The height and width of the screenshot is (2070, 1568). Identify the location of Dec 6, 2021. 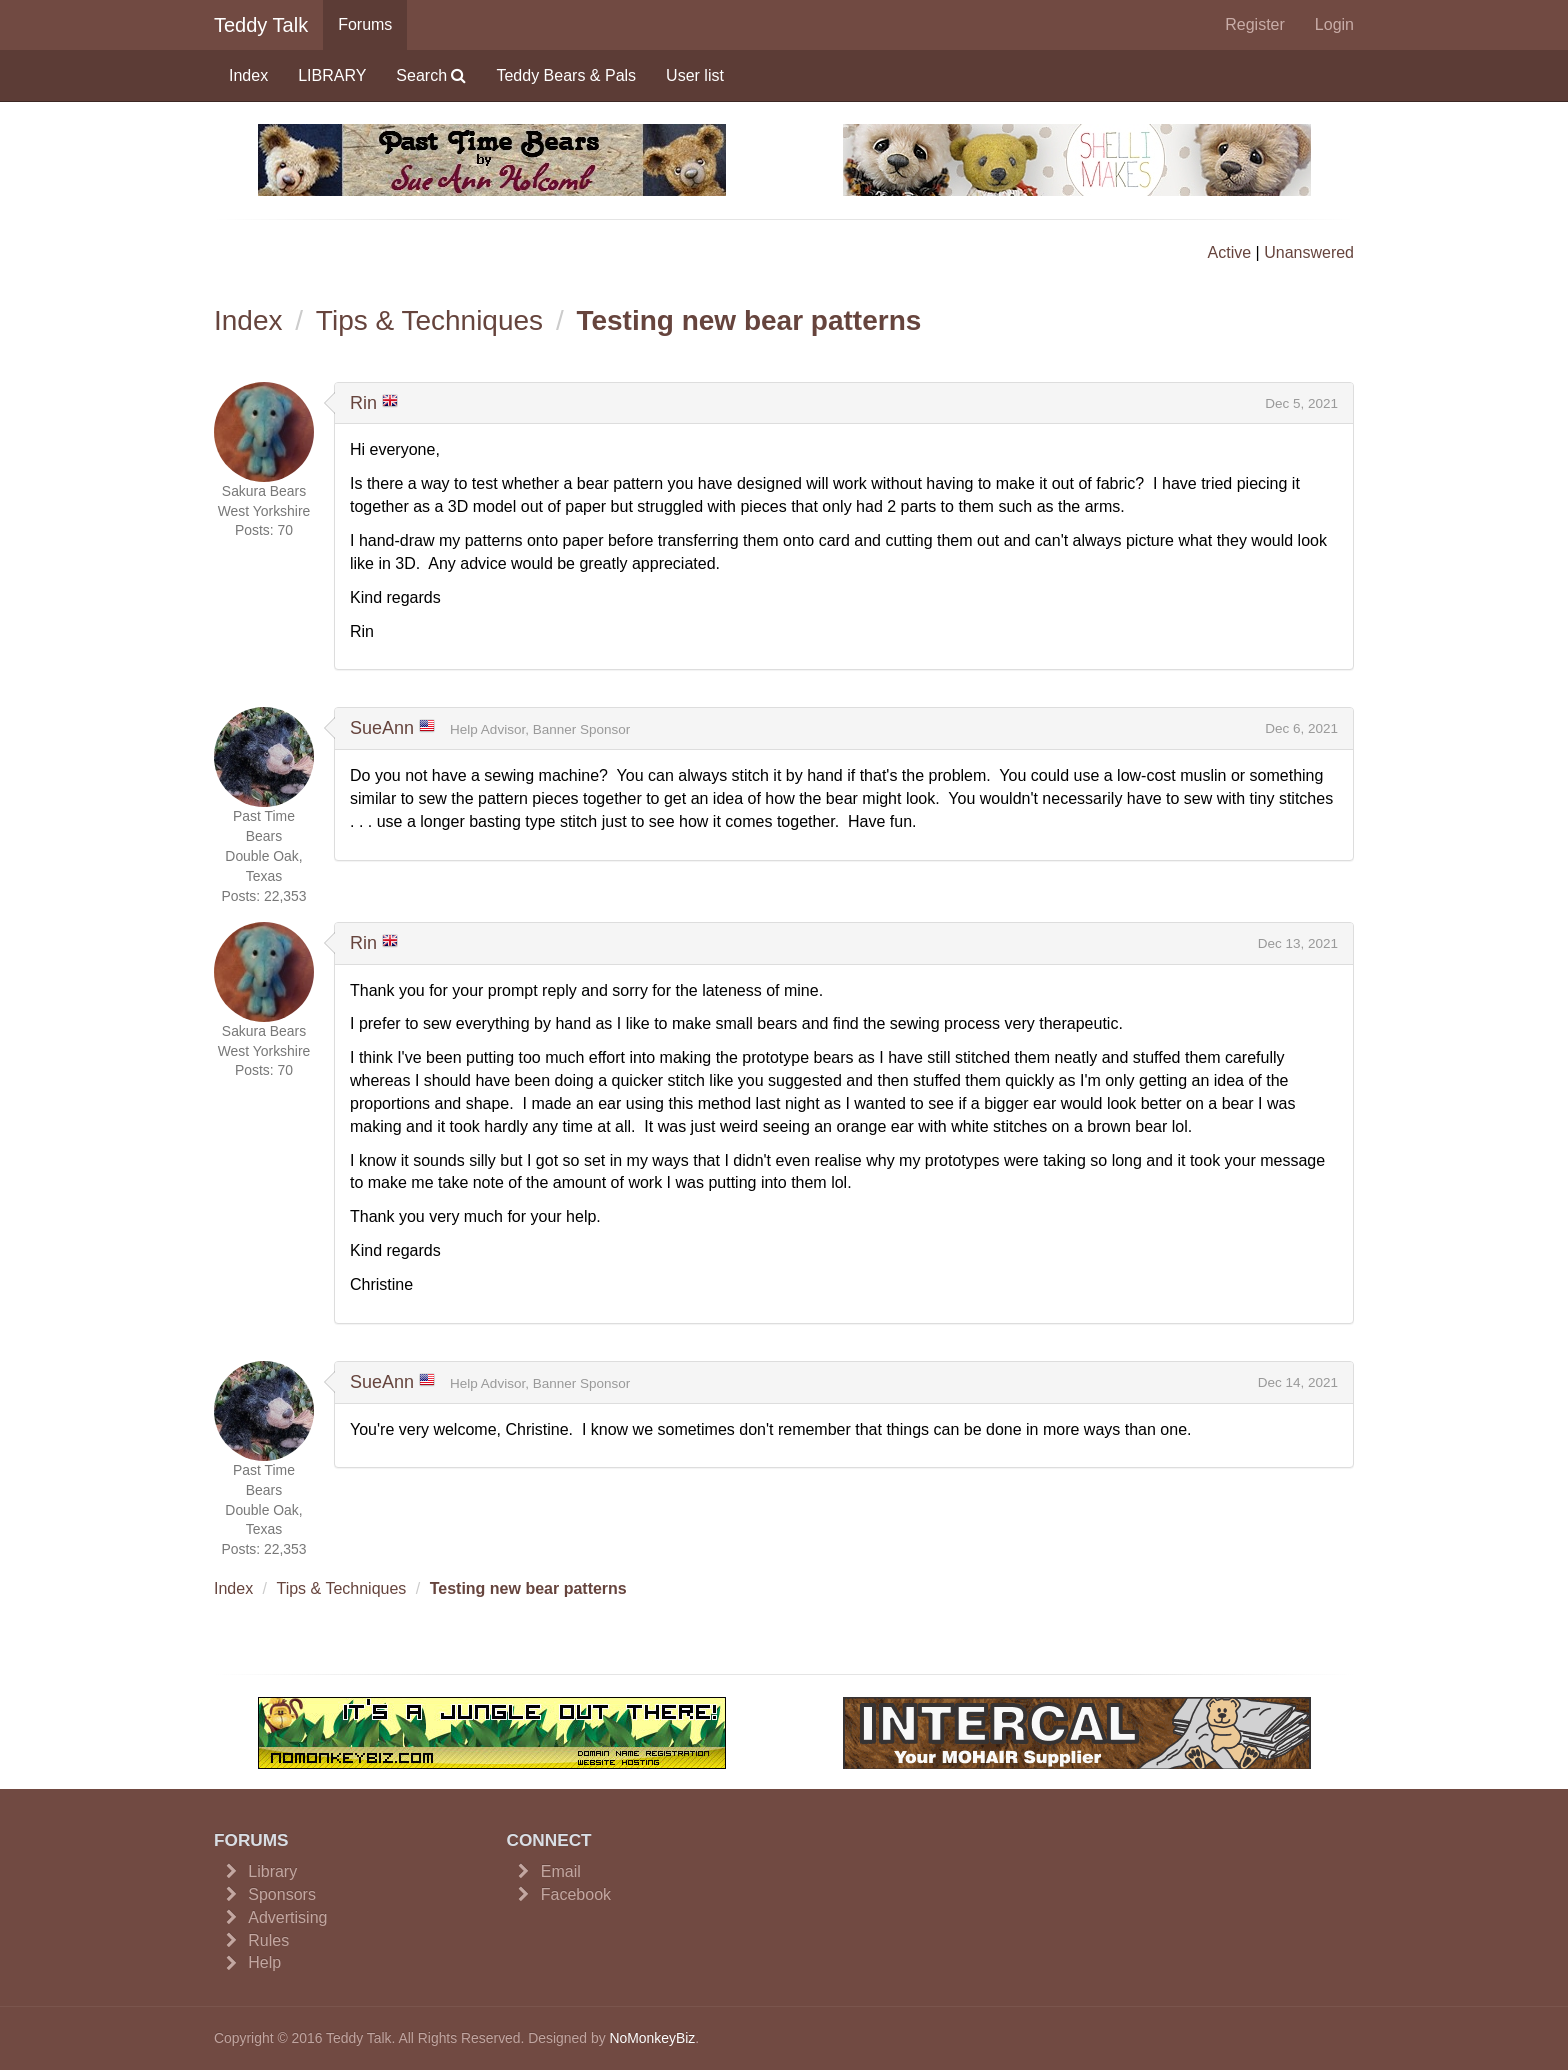
(1301, 728).